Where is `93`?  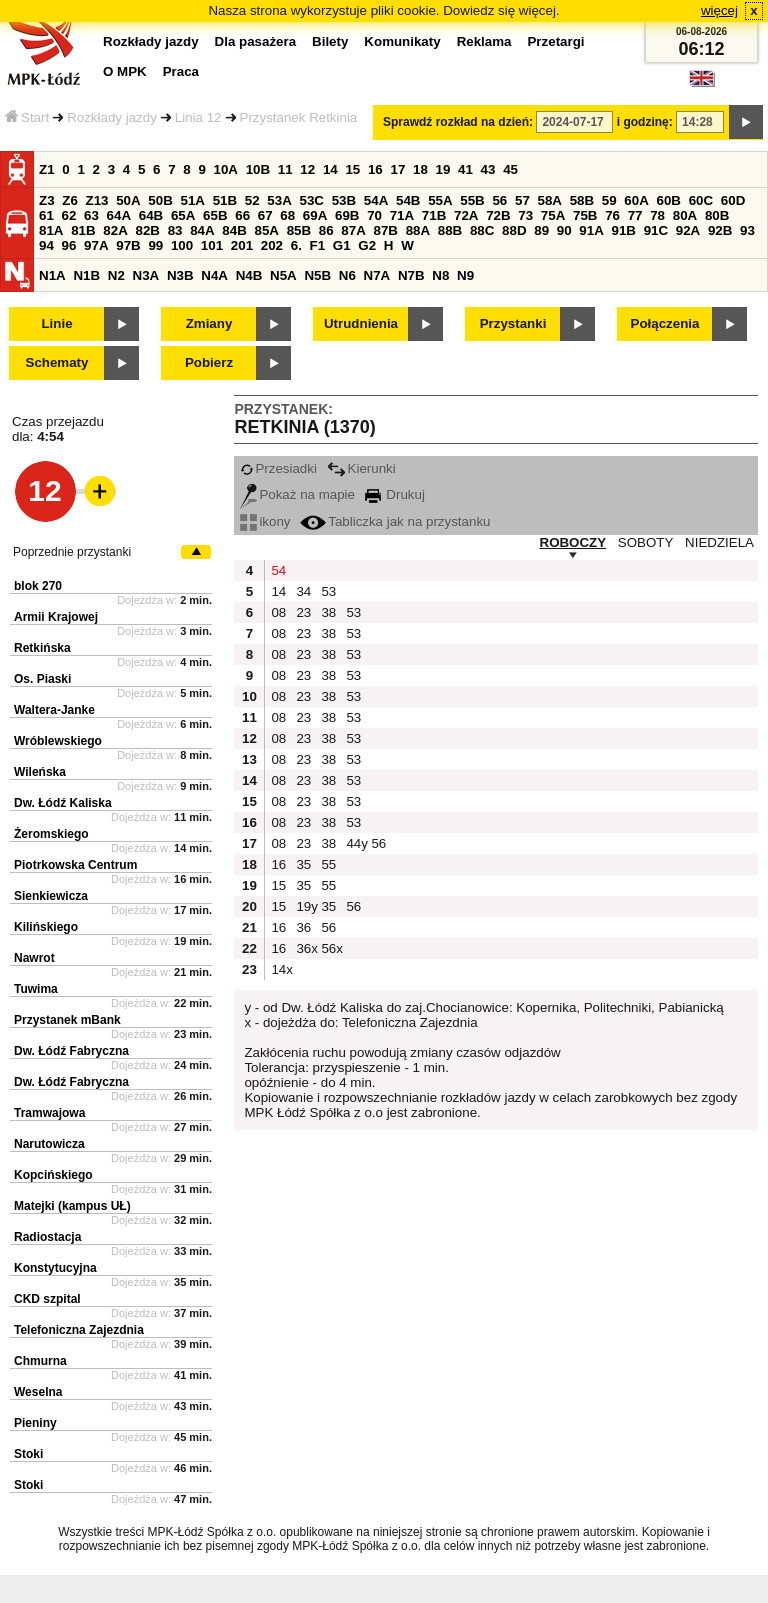
93 is located at coordinates (747, 230).